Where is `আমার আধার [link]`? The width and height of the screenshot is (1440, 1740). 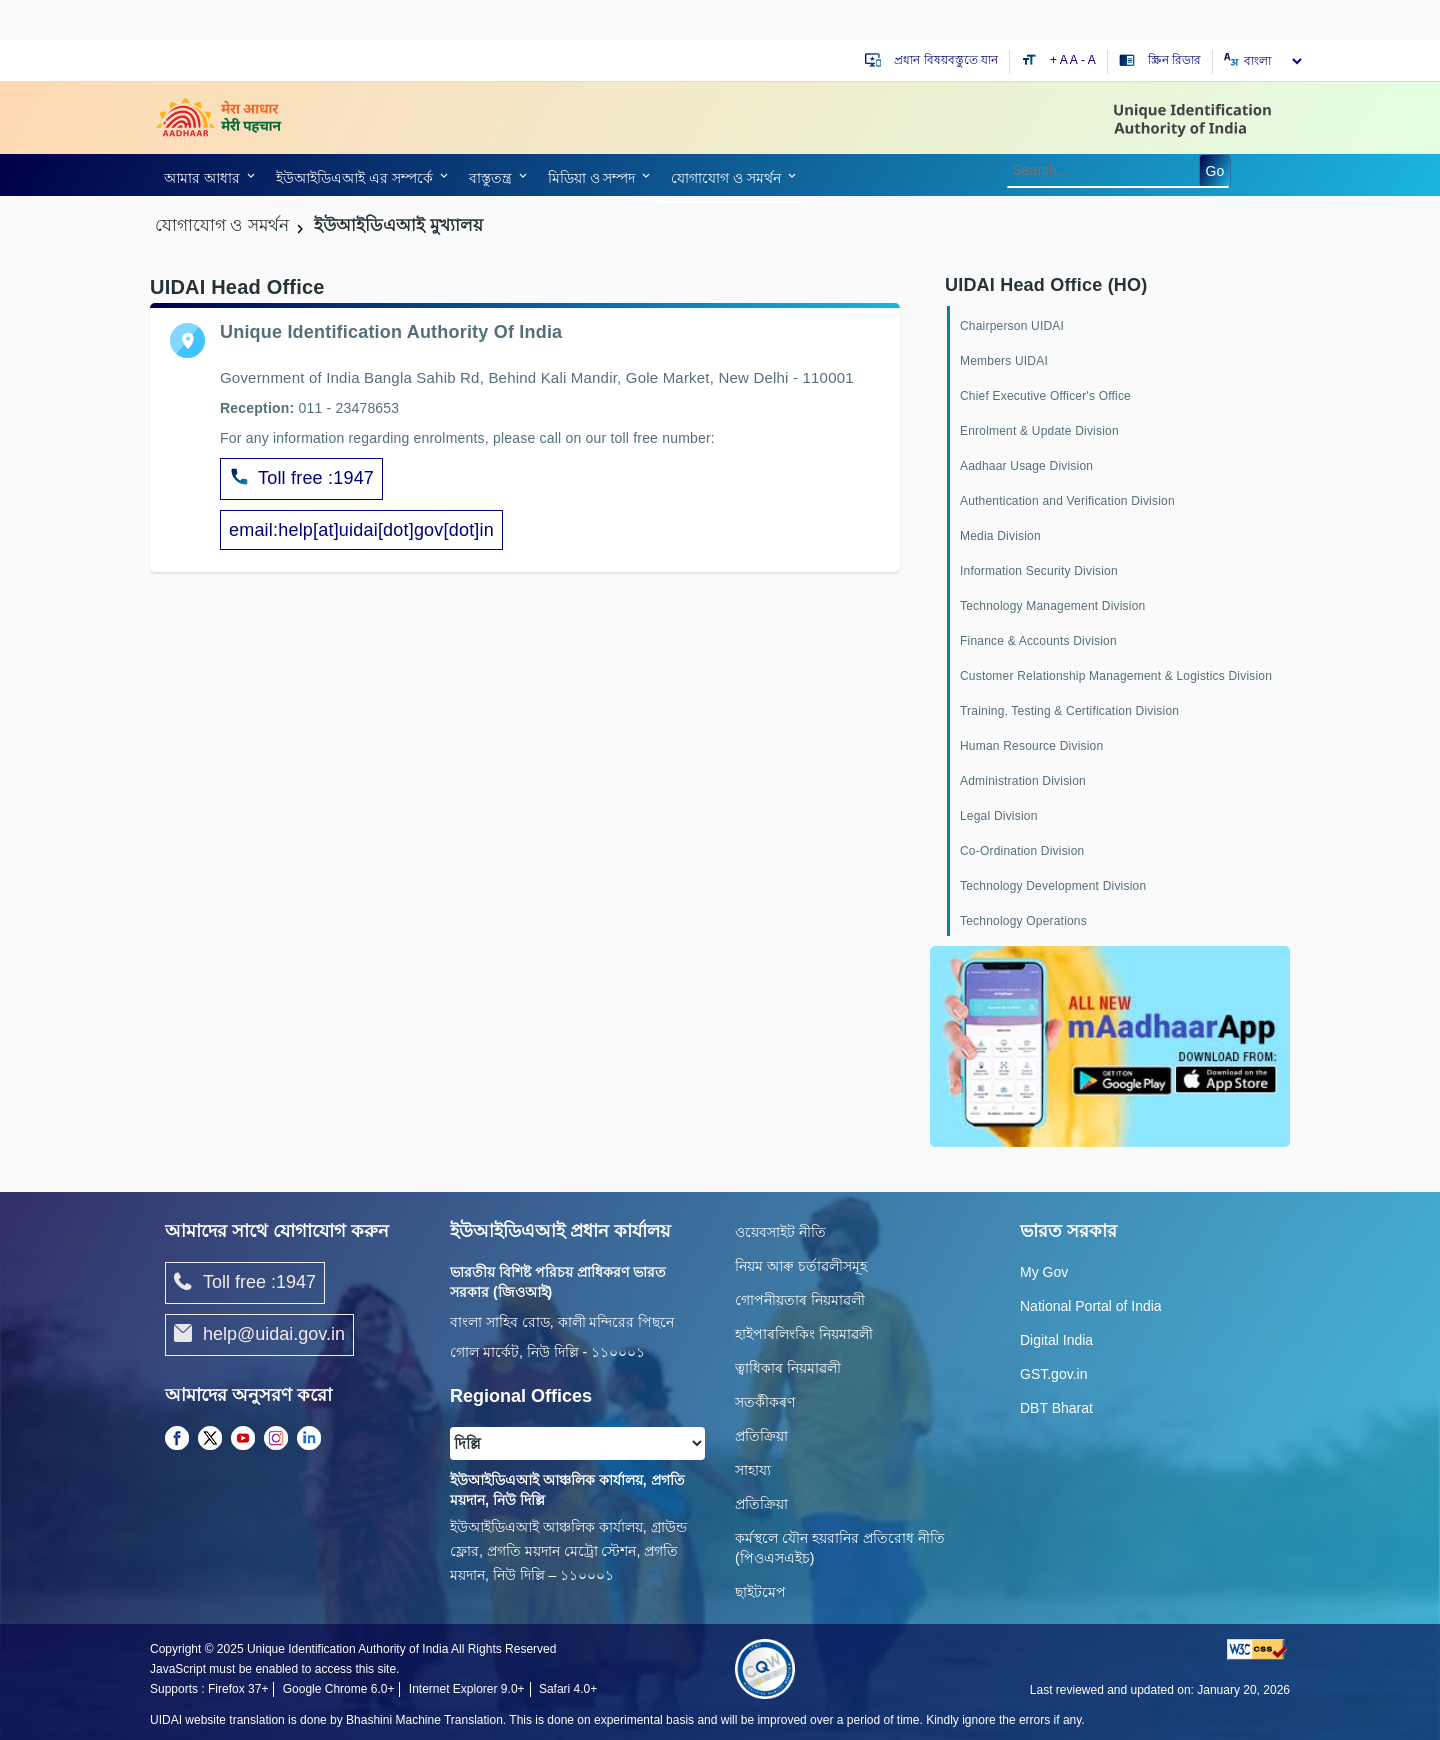 আমার আধার [link] is located at coordinates (202, 178).